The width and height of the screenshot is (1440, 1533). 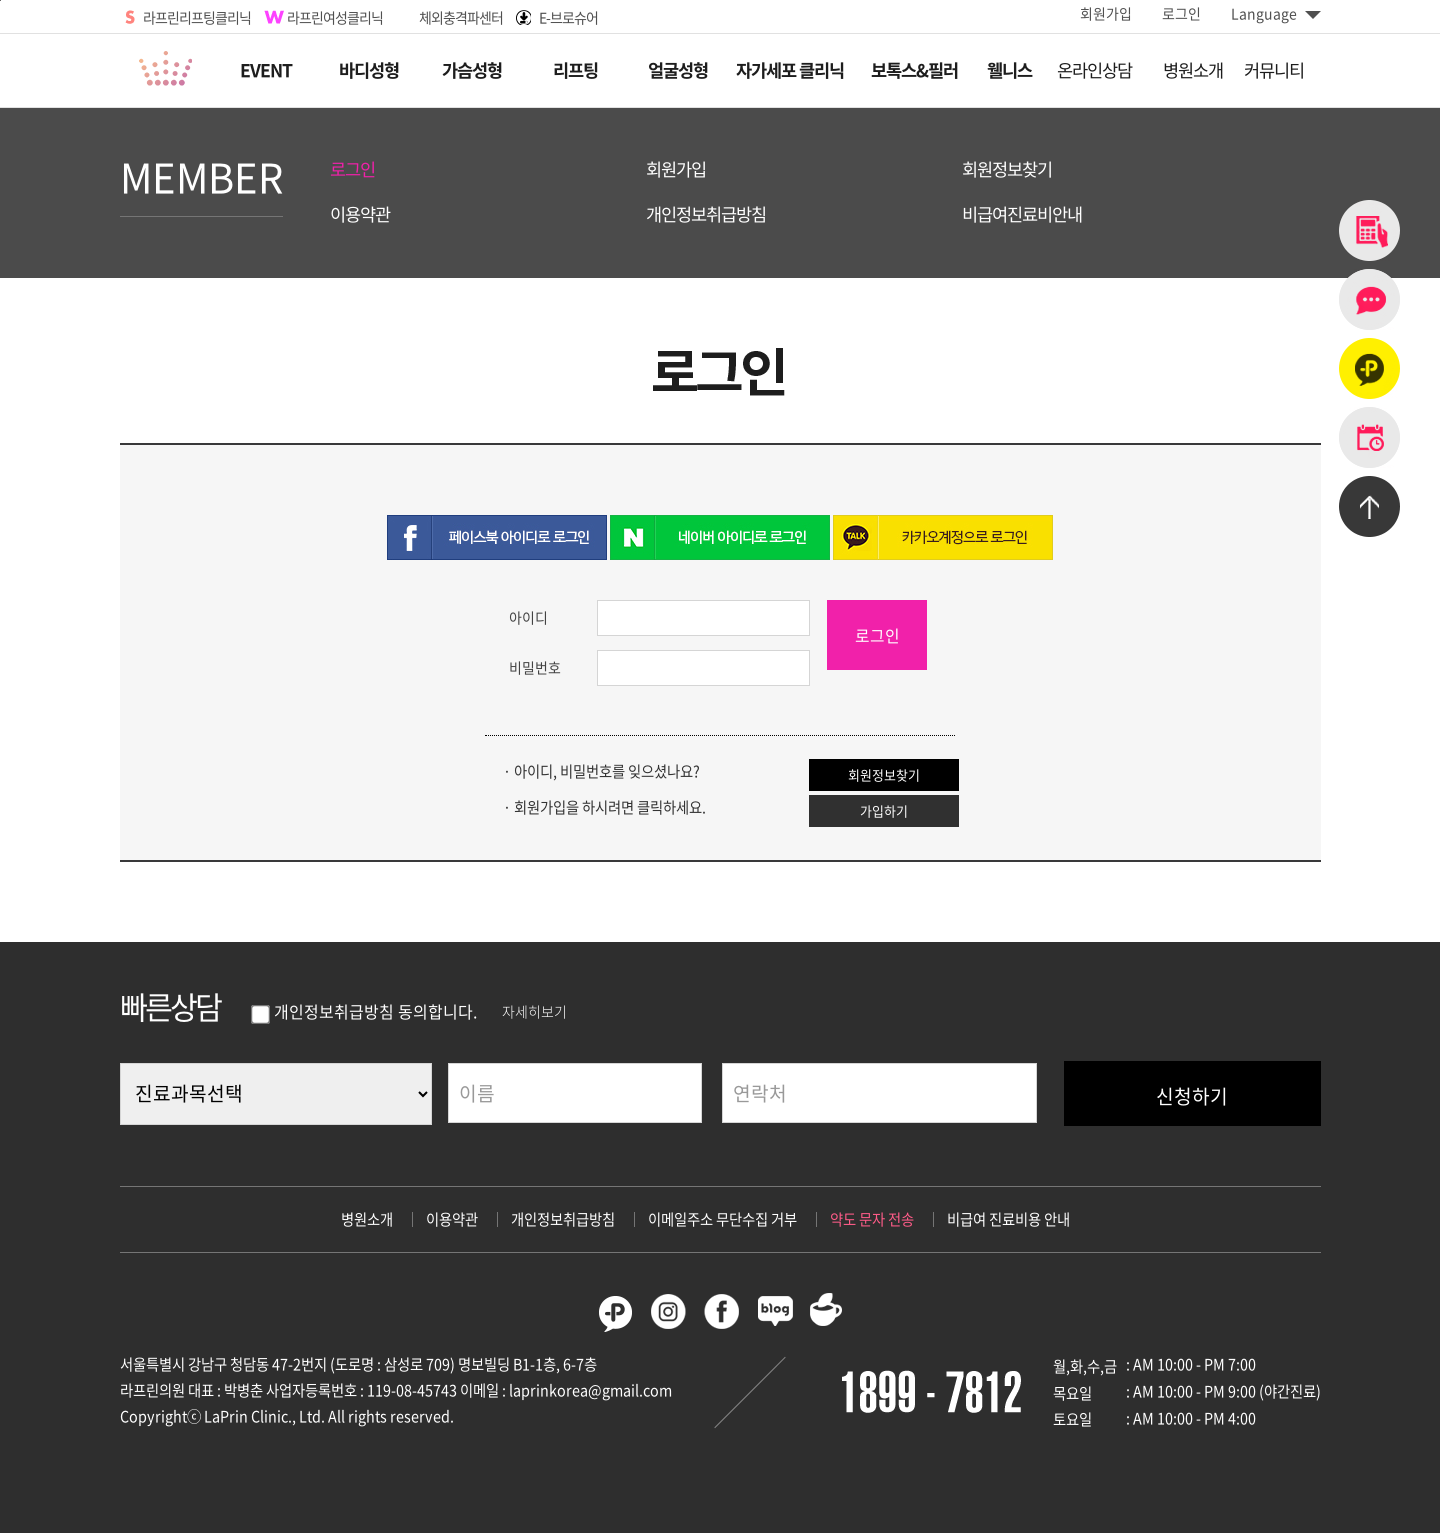 I want to click on 라프린리프팅클리닉, so click(x=197, y=17).